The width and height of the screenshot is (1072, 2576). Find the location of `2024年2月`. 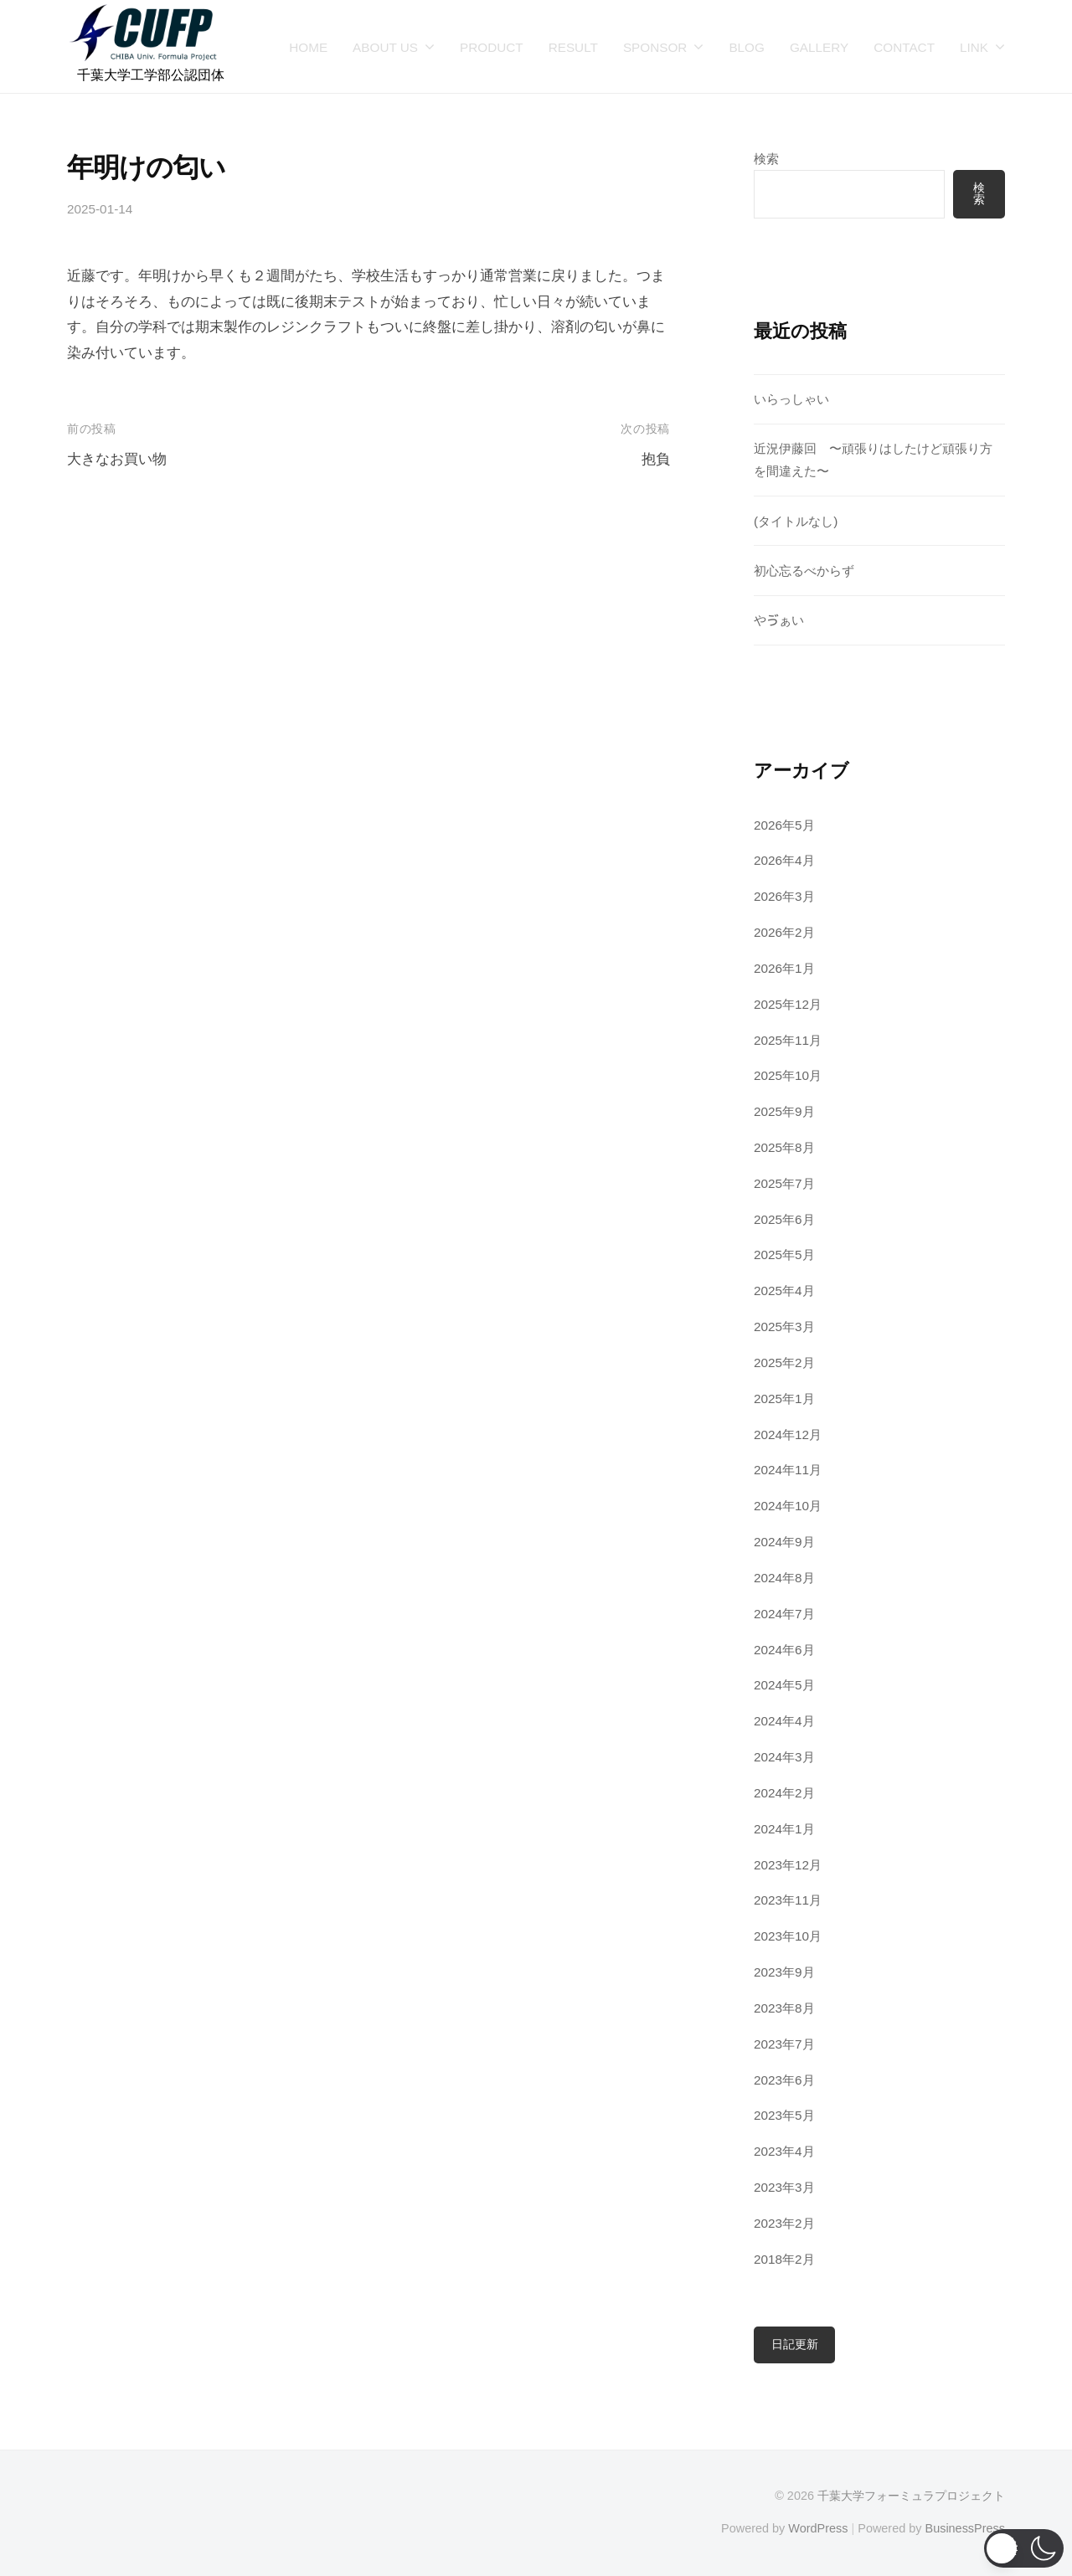

2024年2月 is located at coordinates (784, 1793).